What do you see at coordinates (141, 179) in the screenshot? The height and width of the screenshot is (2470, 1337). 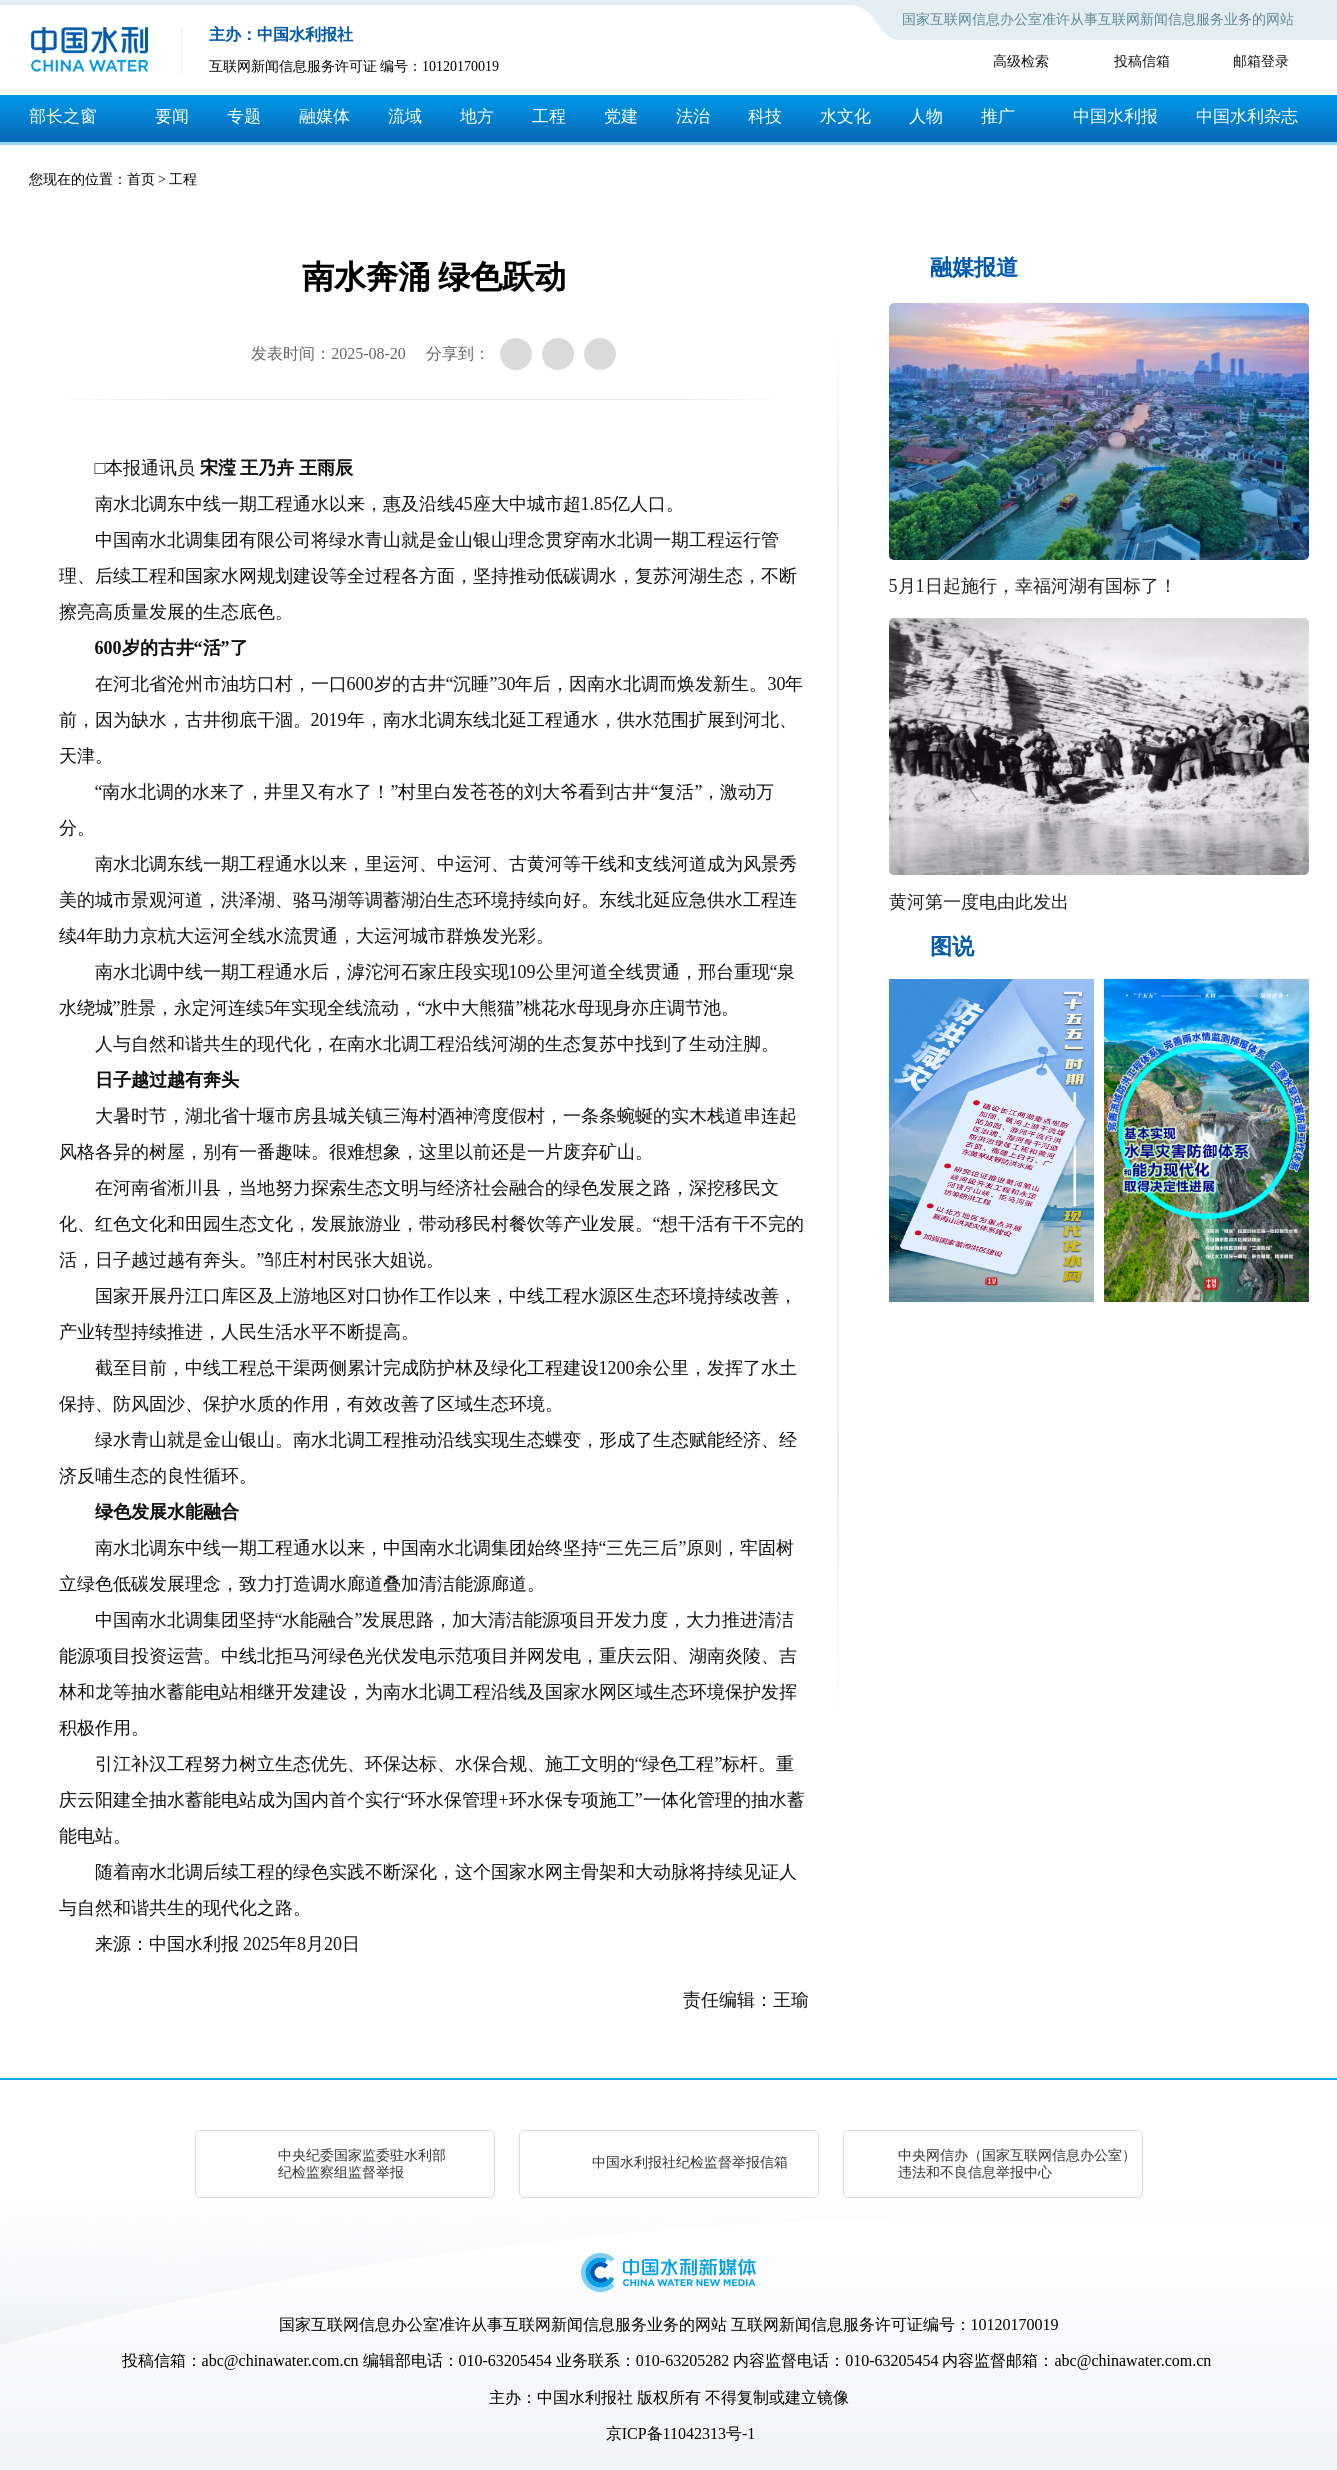 I see `首页` at bounding box center [141, 179].